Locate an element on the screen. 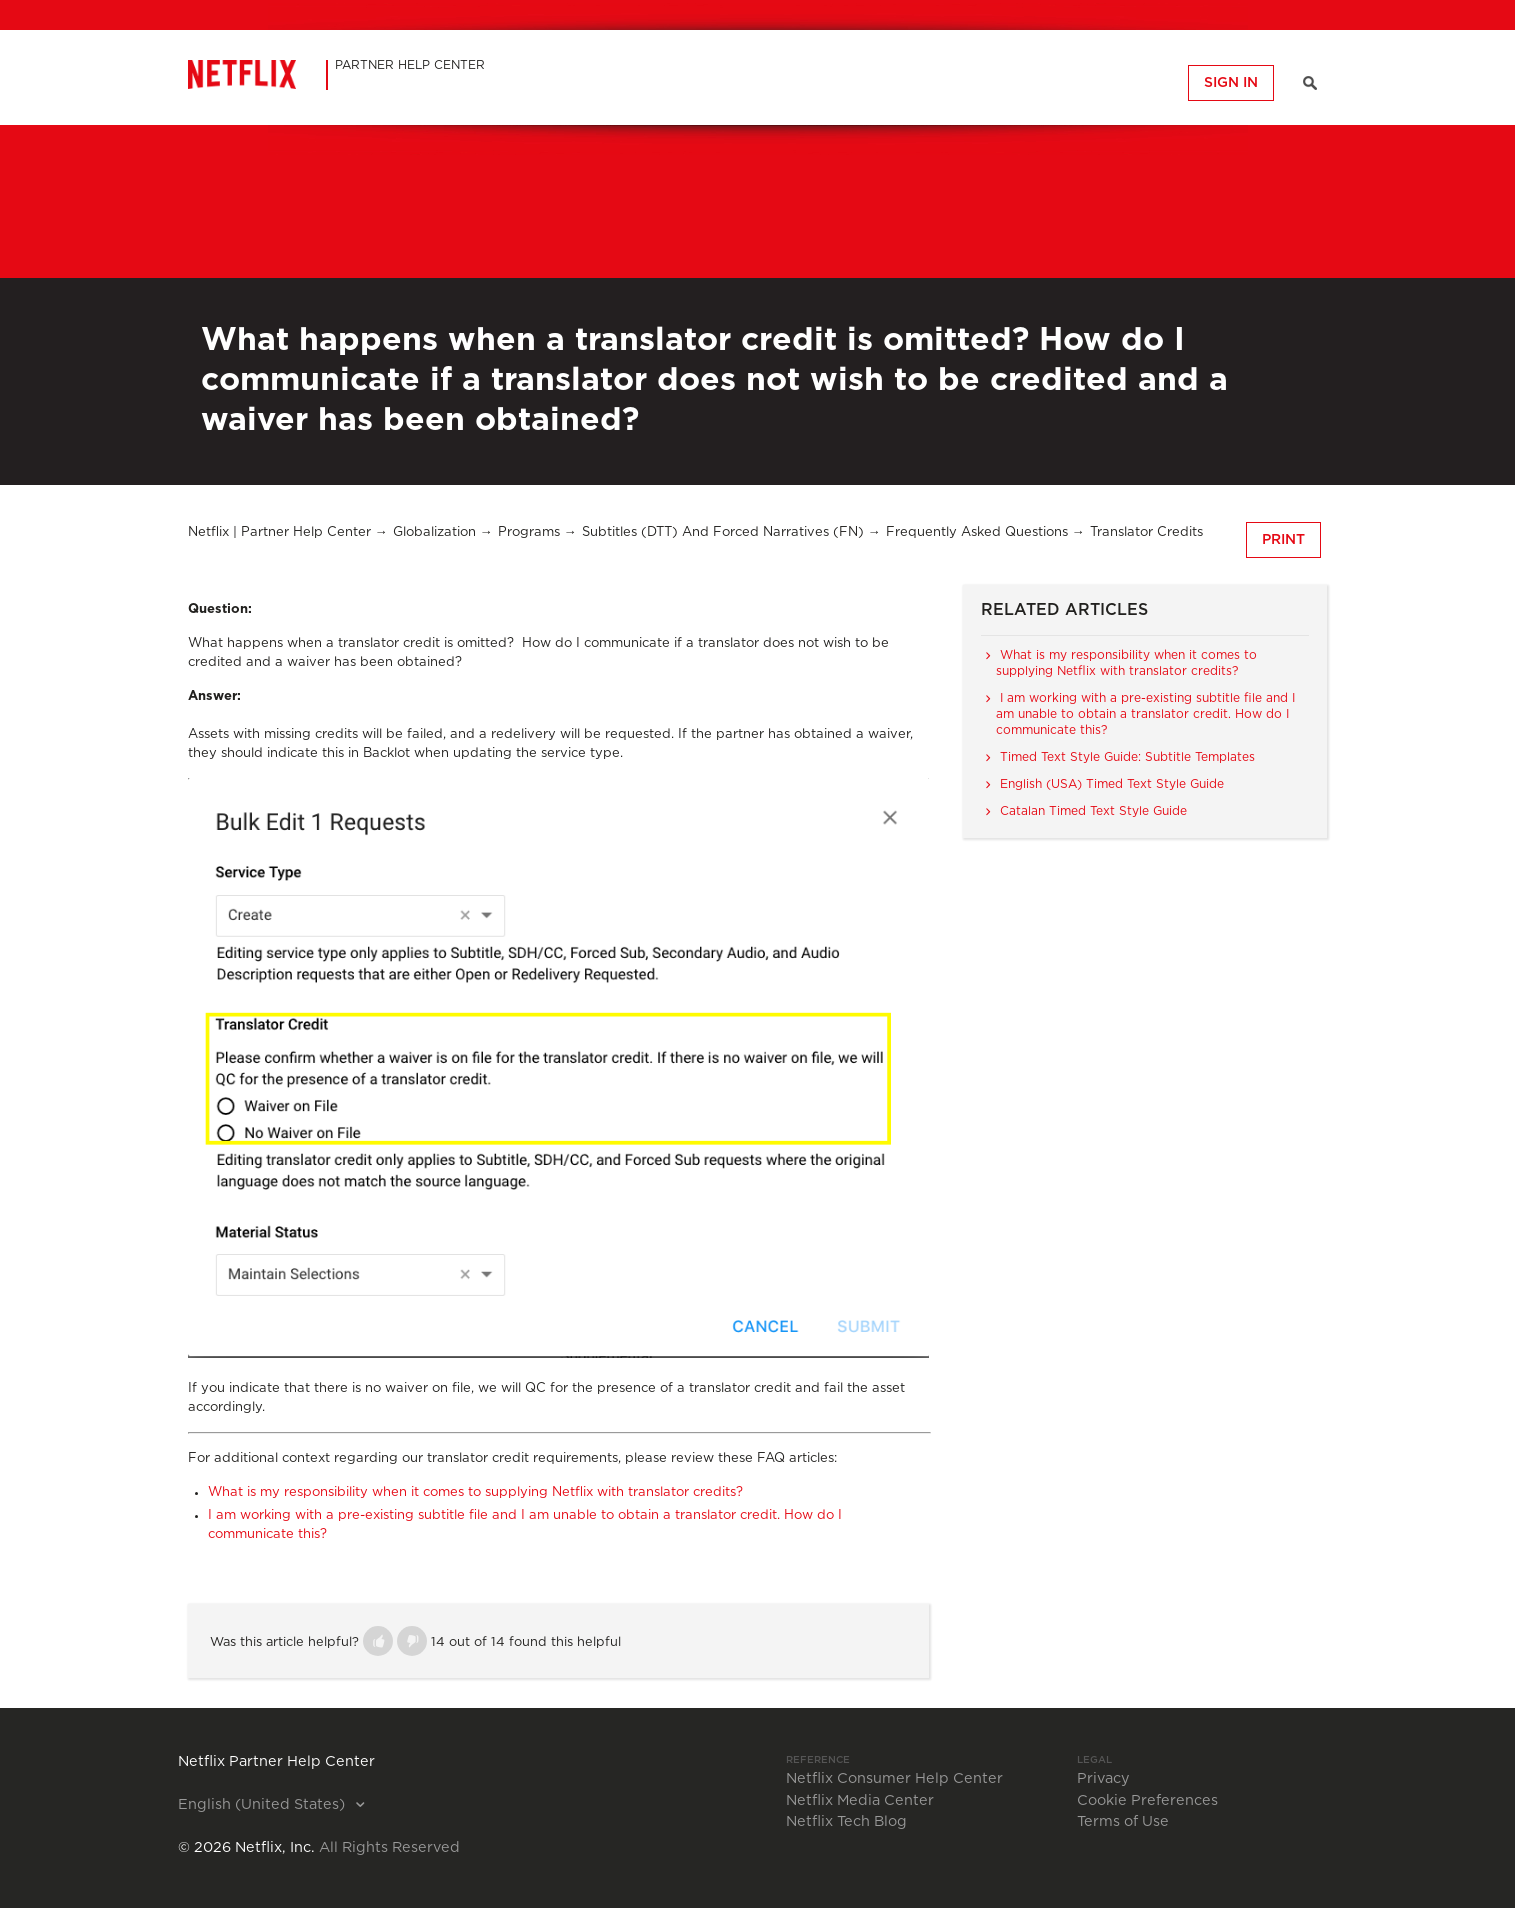  What is my responsibility when it comes to supplying Netflix with translator credits? is located at coordinates (475, 1492).